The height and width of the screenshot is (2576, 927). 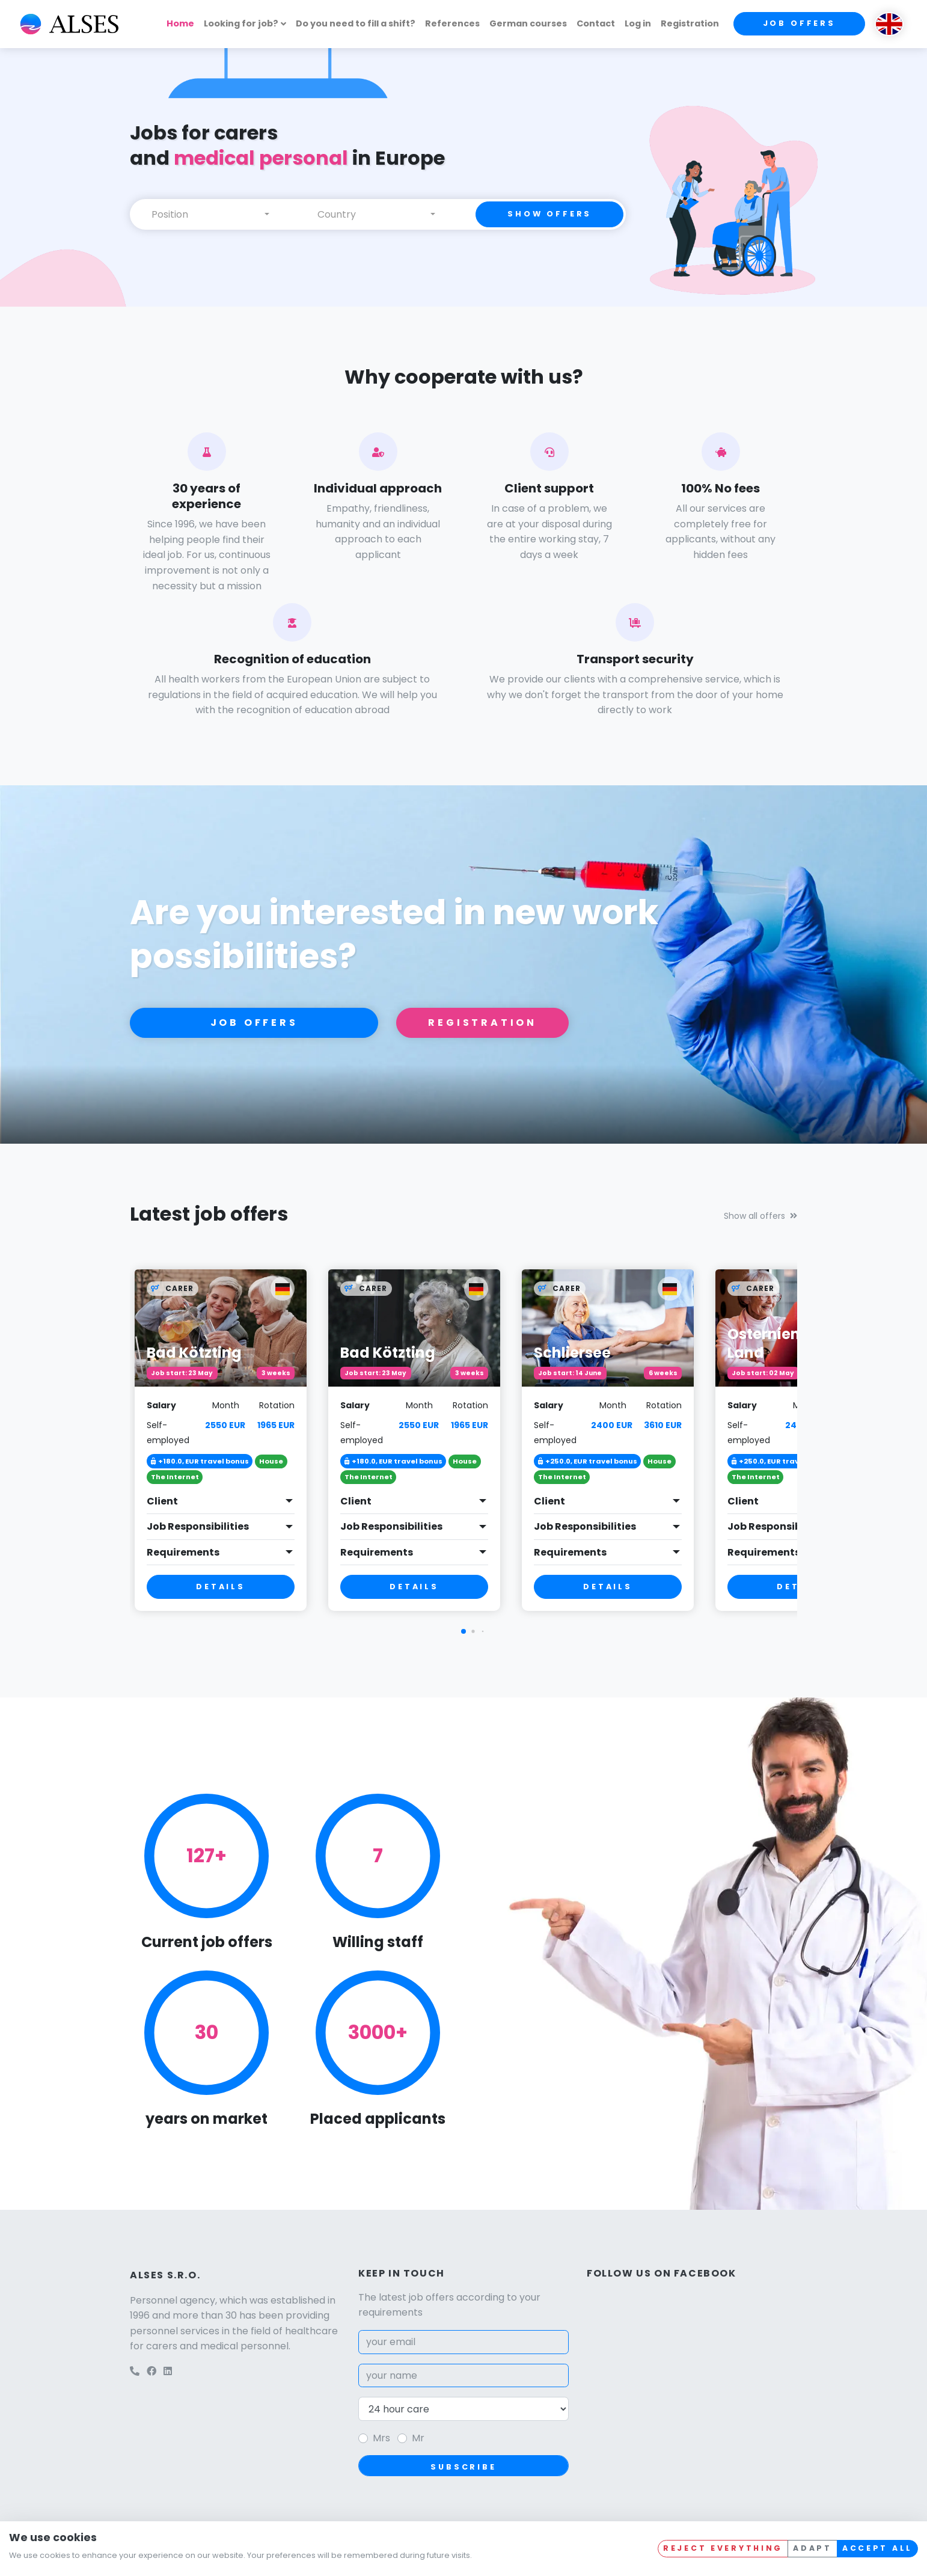 What do you see at coordinates (162, 1501) in the screenshot?
I see `Client` at bounding box center [162, 1501].